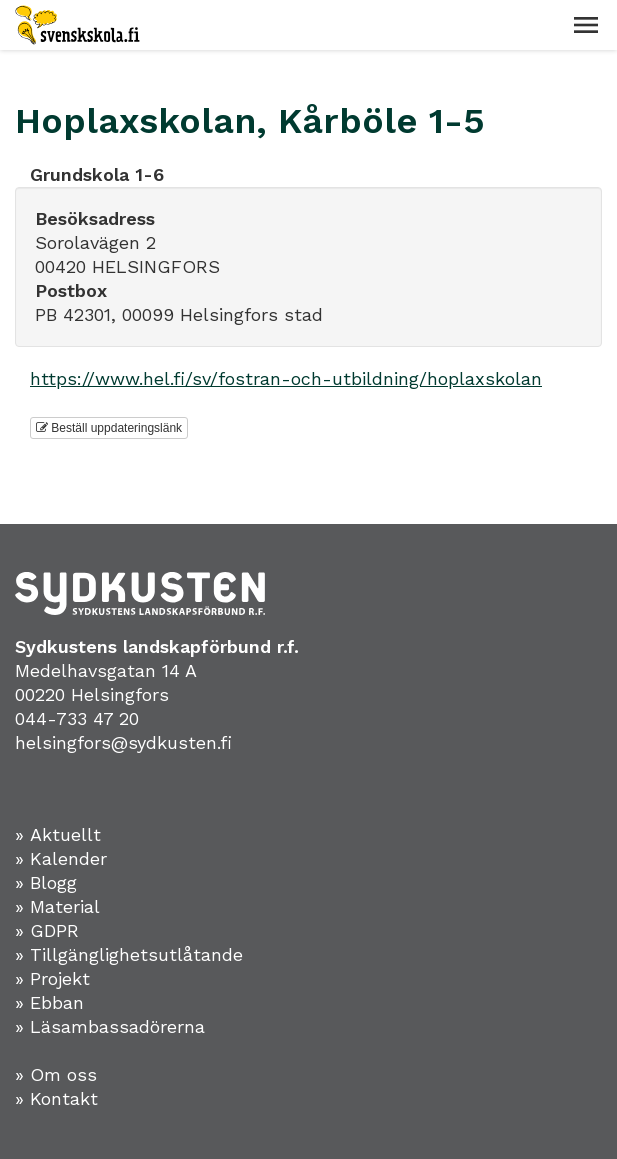 The height and width of the screenshot is (1159, 617). I want to click on » Läsambassadörerna, so click(110, 1026).